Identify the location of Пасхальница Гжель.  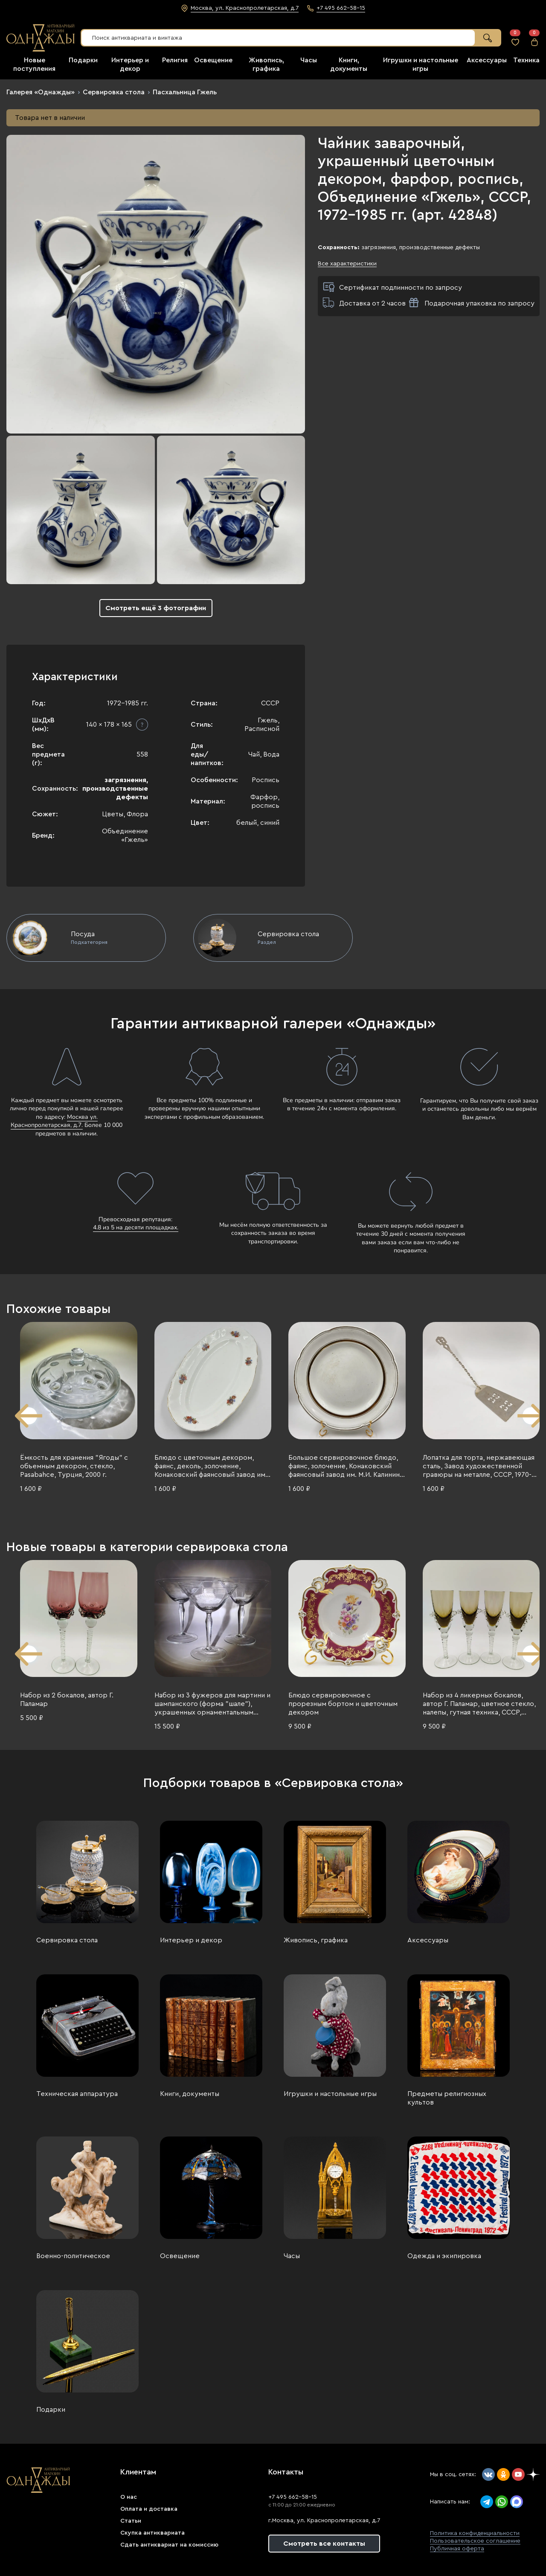
(185, 92).